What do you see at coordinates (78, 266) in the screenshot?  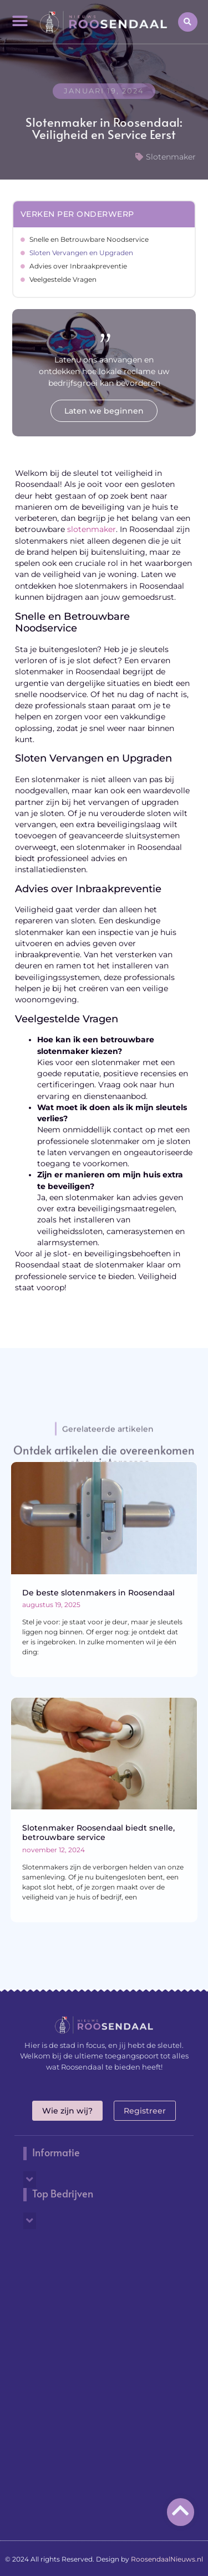 I see `Advies over Inbraakpreventie` at bounding box center [78, 266].